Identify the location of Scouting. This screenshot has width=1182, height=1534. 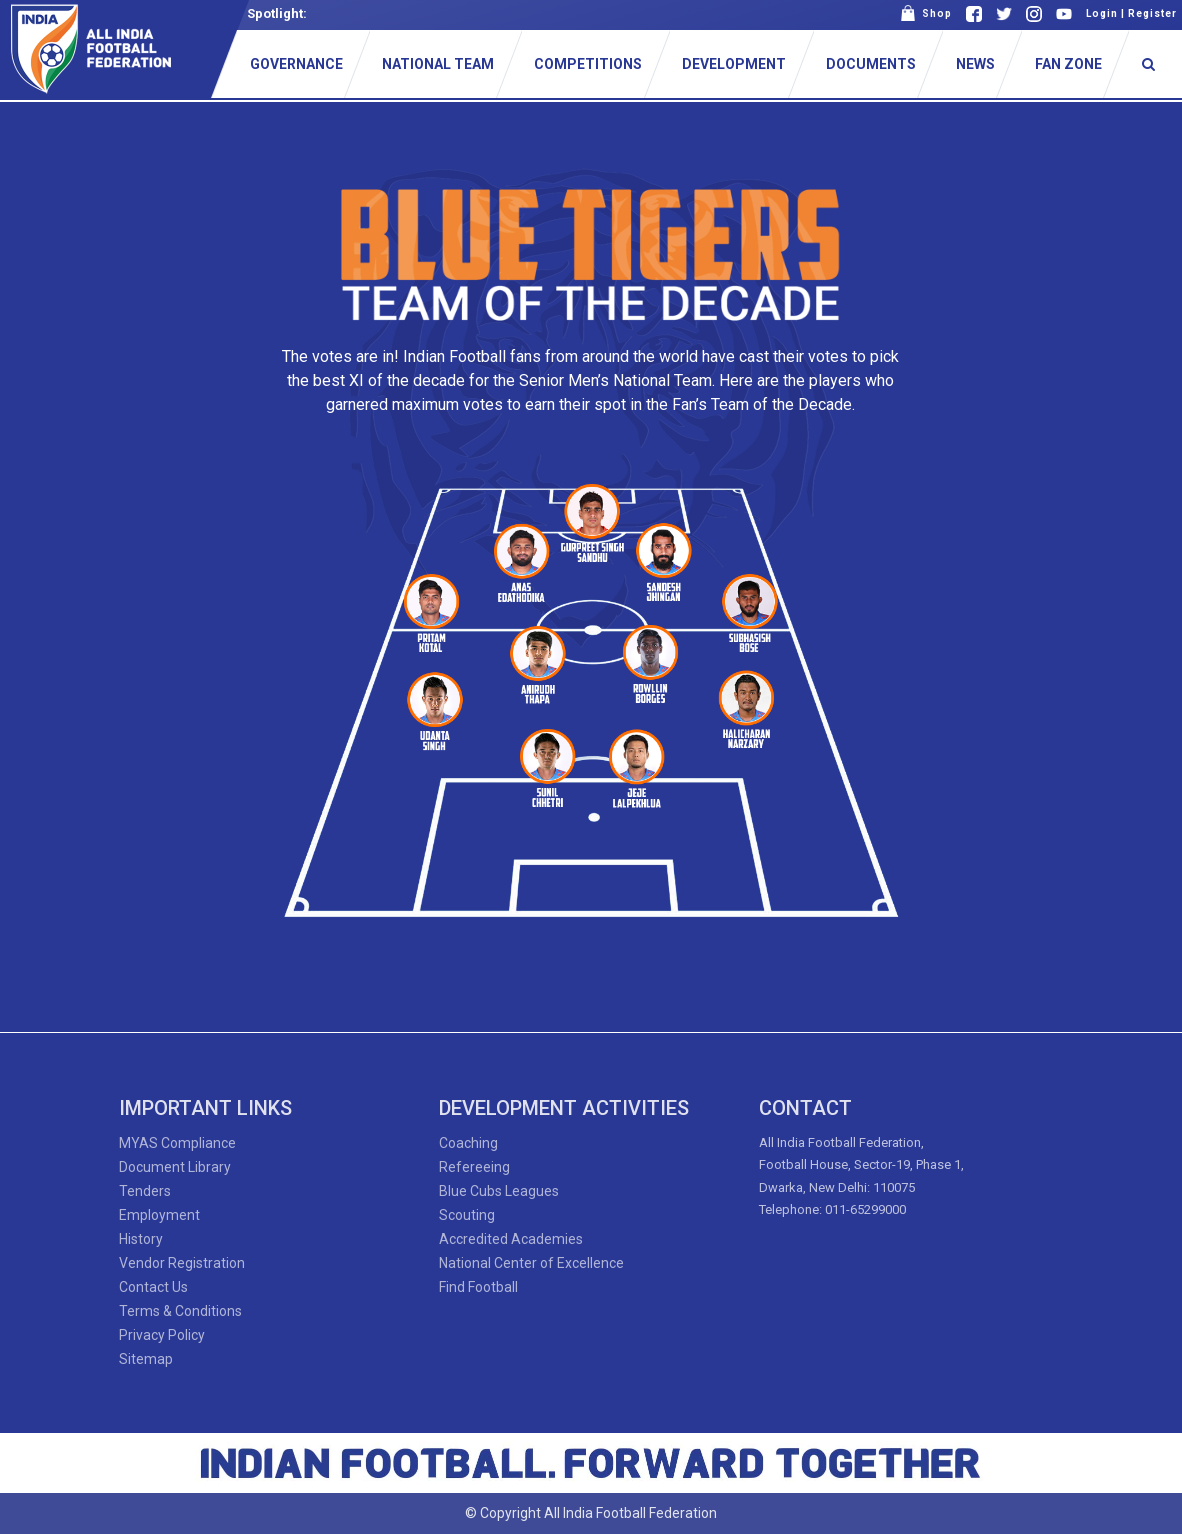
(467, 1215).